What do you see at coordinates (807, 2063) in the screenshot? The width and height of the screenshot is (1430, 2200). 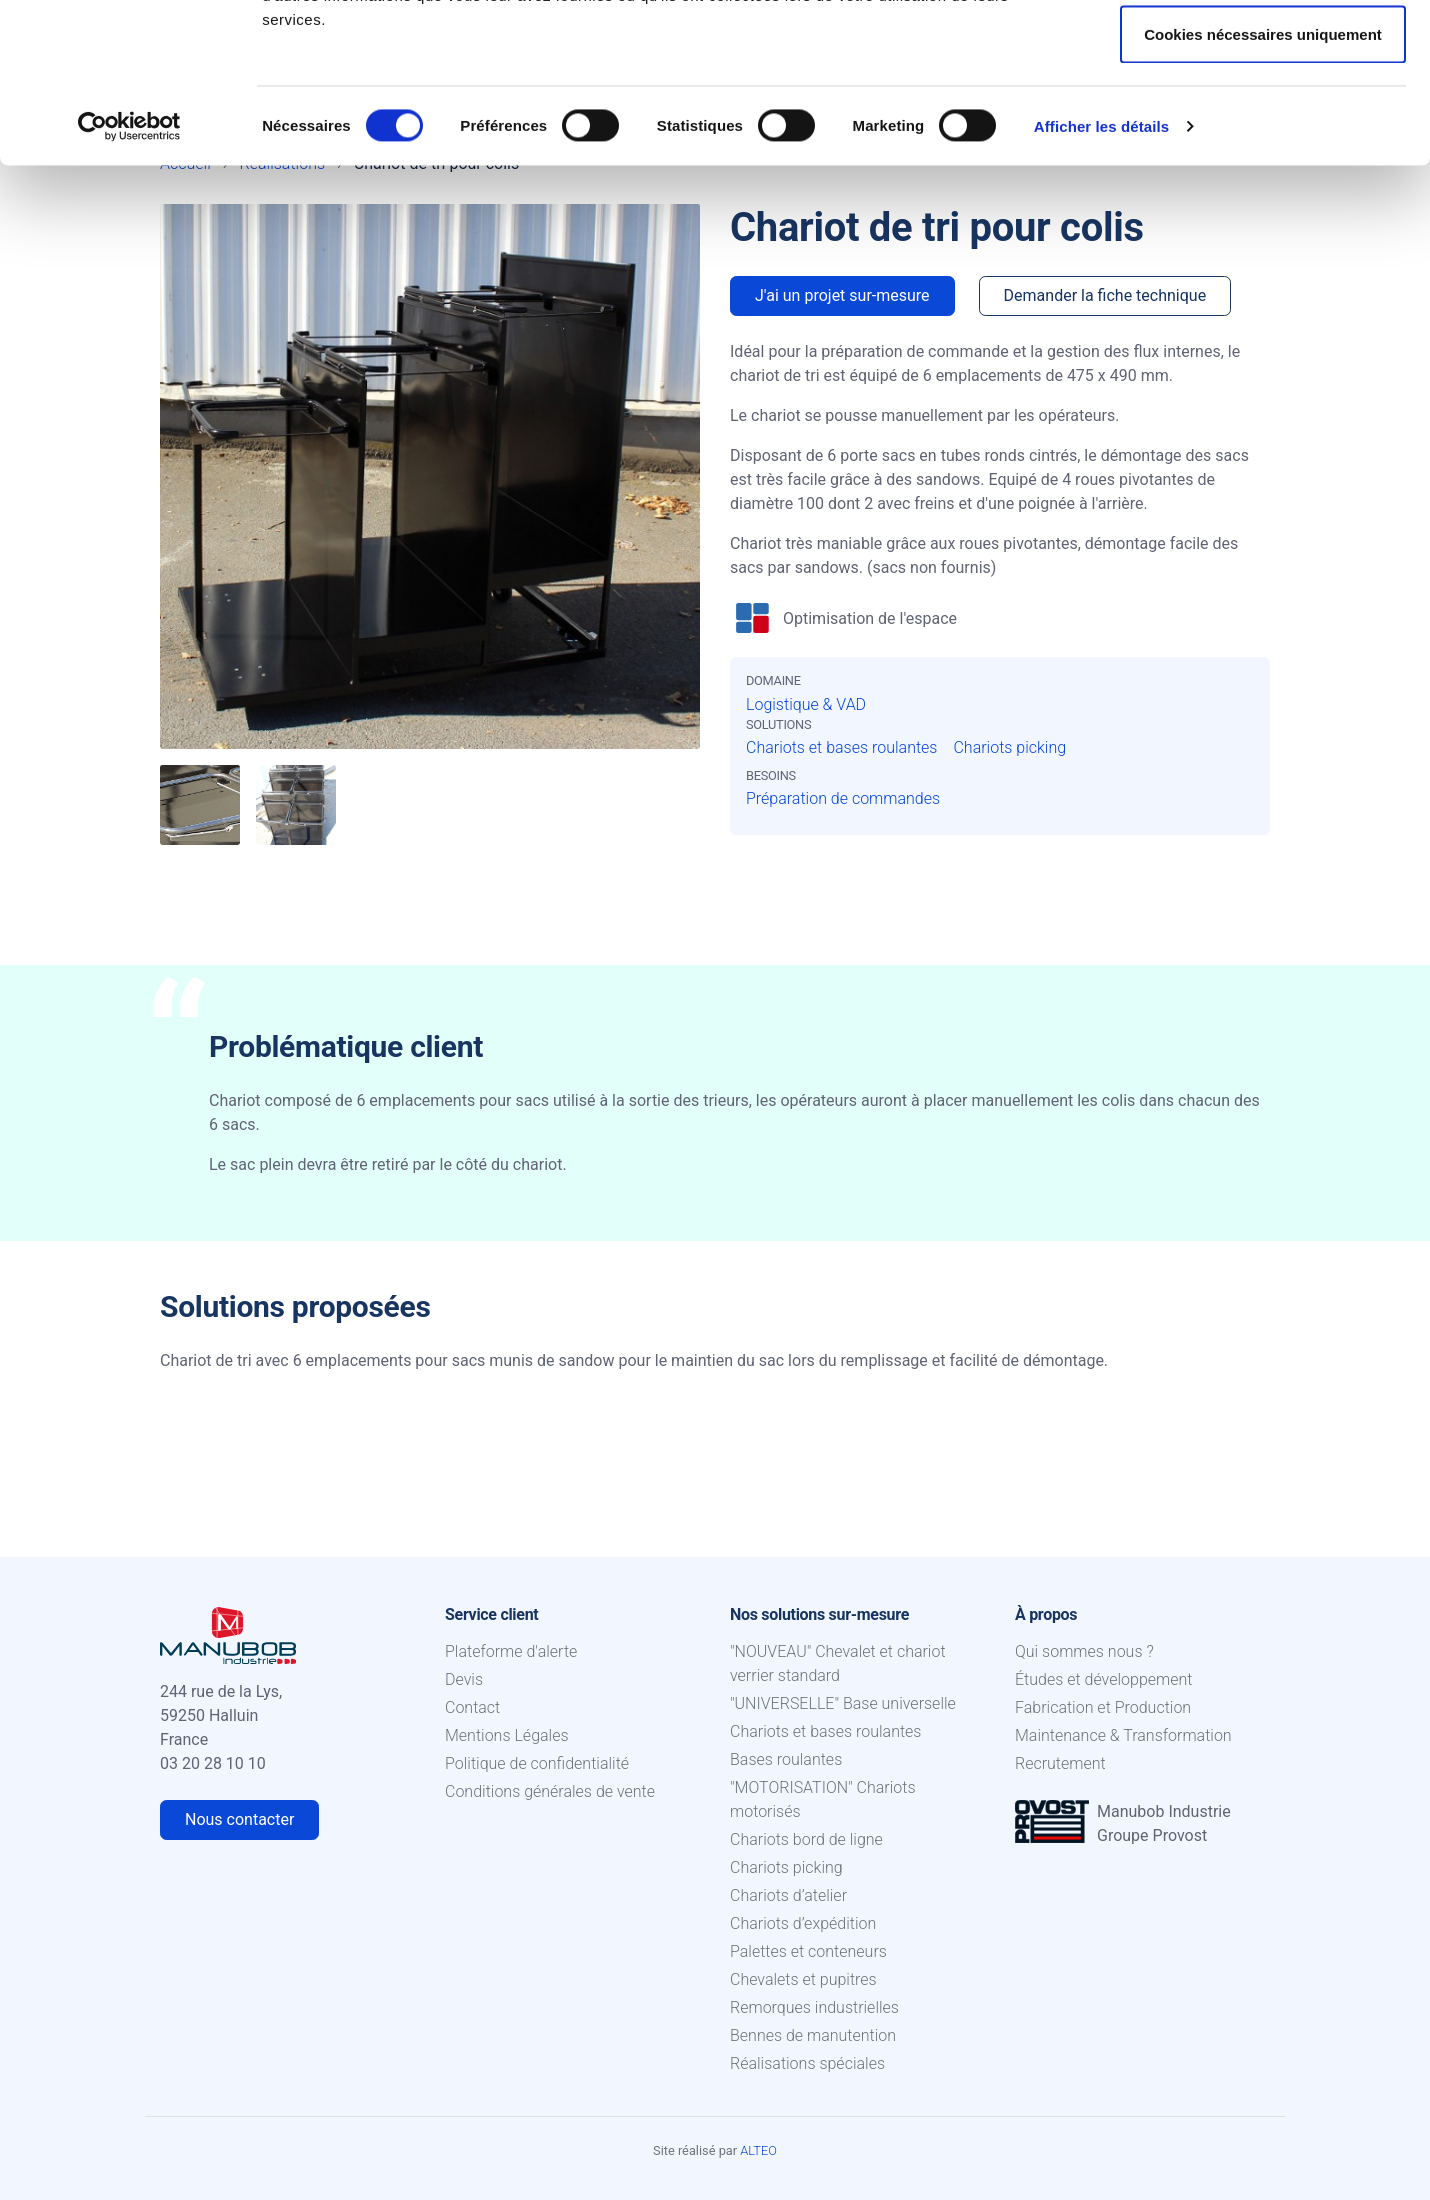 I see `Réalisations spéciales` at bounding box center [807, 2063].